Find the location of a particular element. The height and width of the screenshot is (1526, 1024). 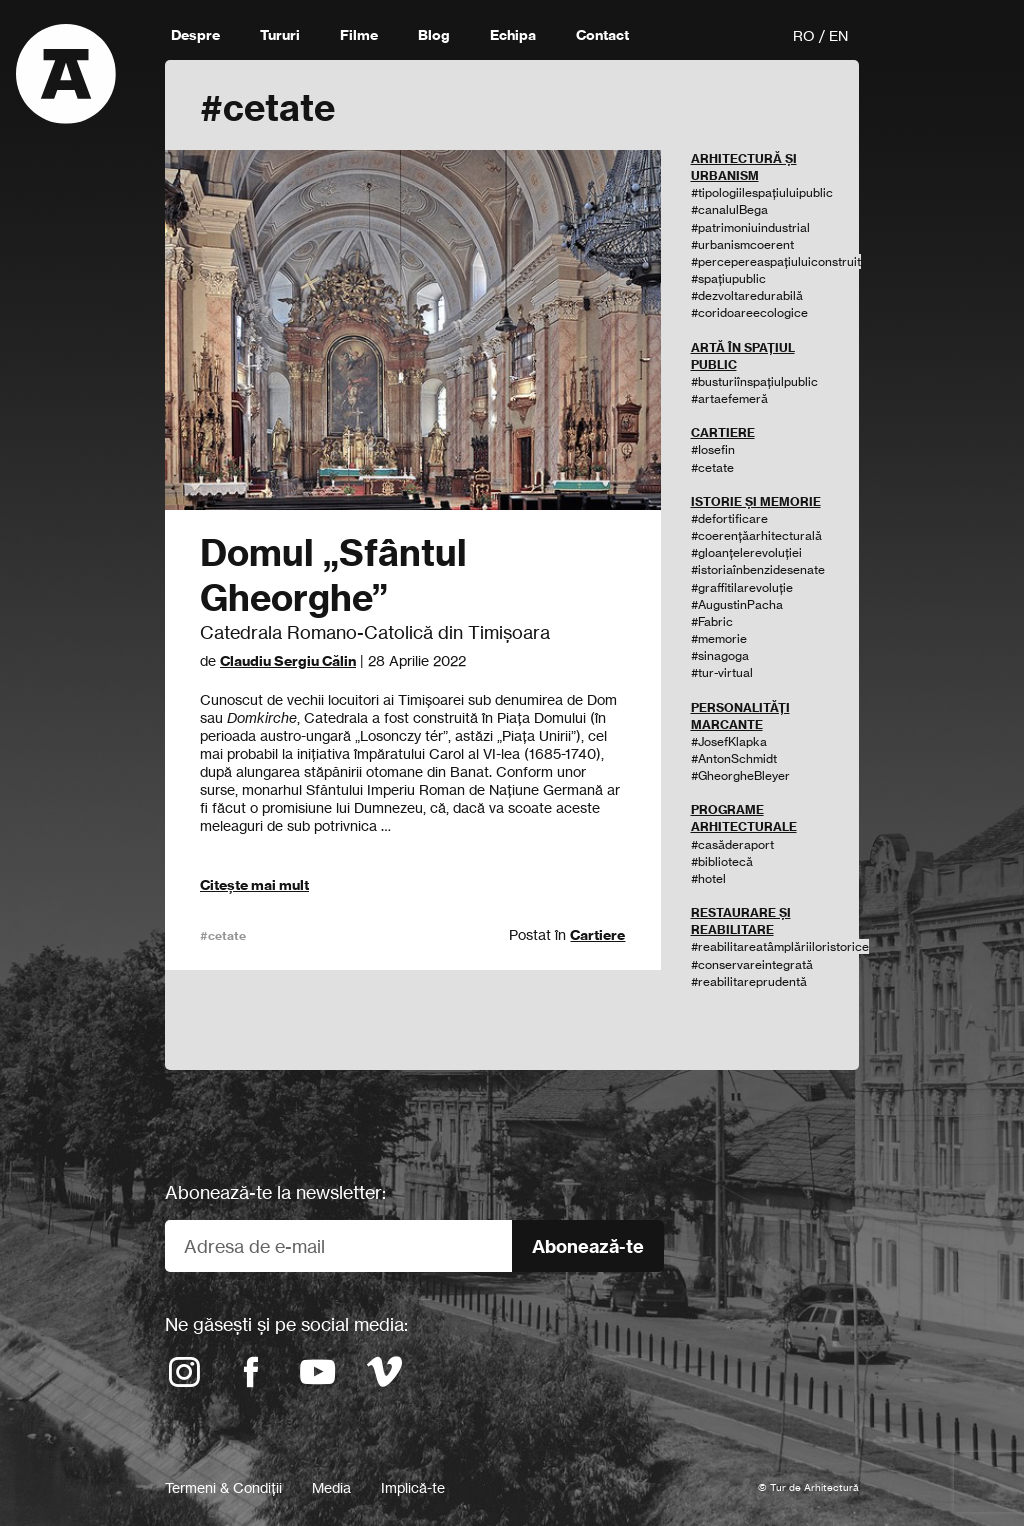

#busturiînspațiulpublic is located at coordinates (754, 381).